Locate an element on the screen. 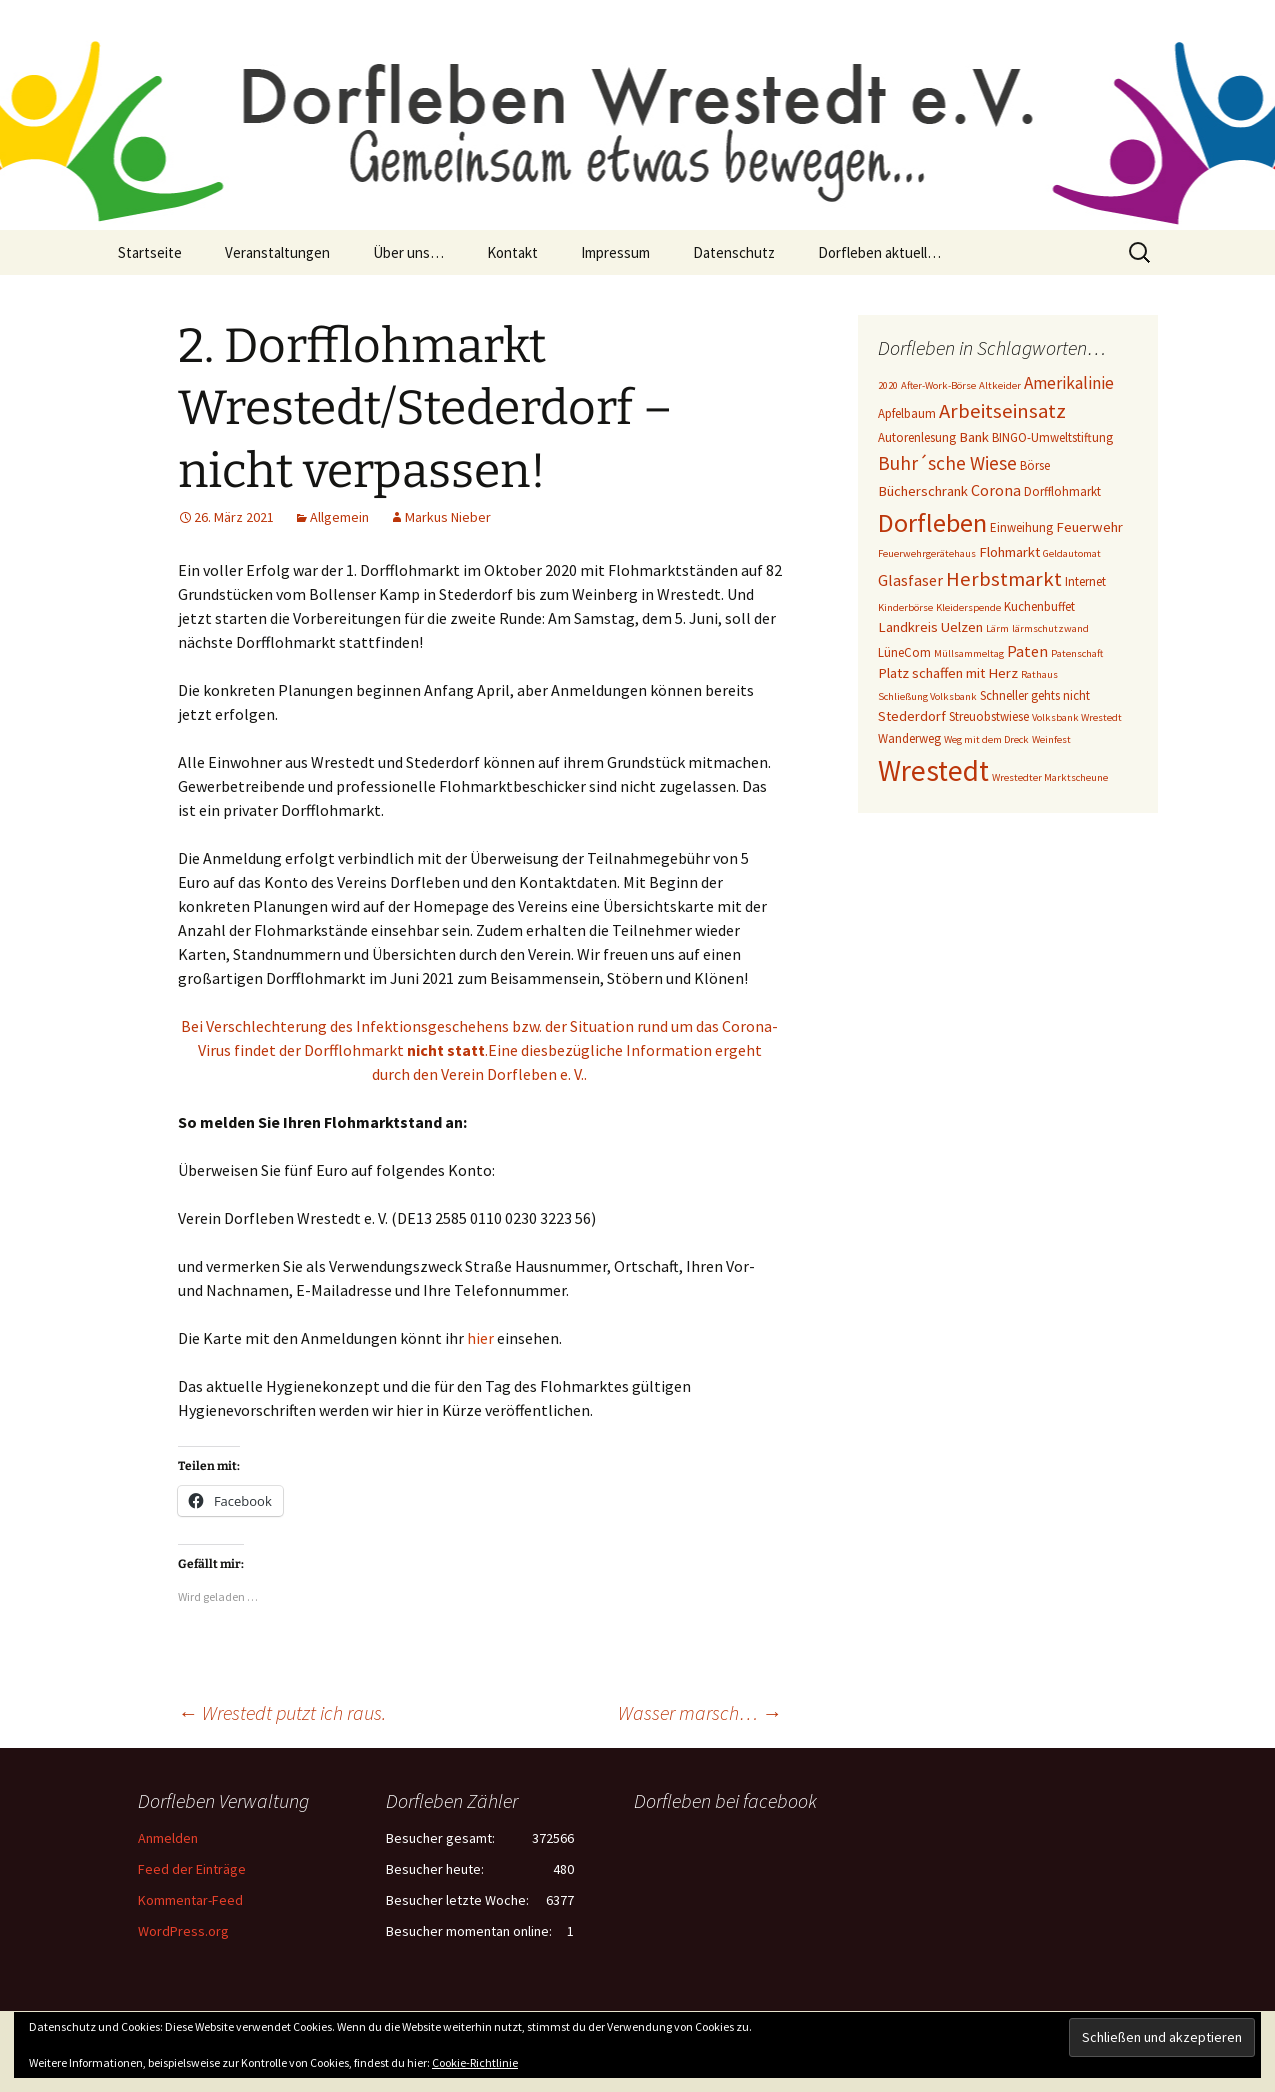  Platz schaffen mit Herz [Platz schaffen mit Herz (4 Einträge)] is located at coordinates (948, 673).